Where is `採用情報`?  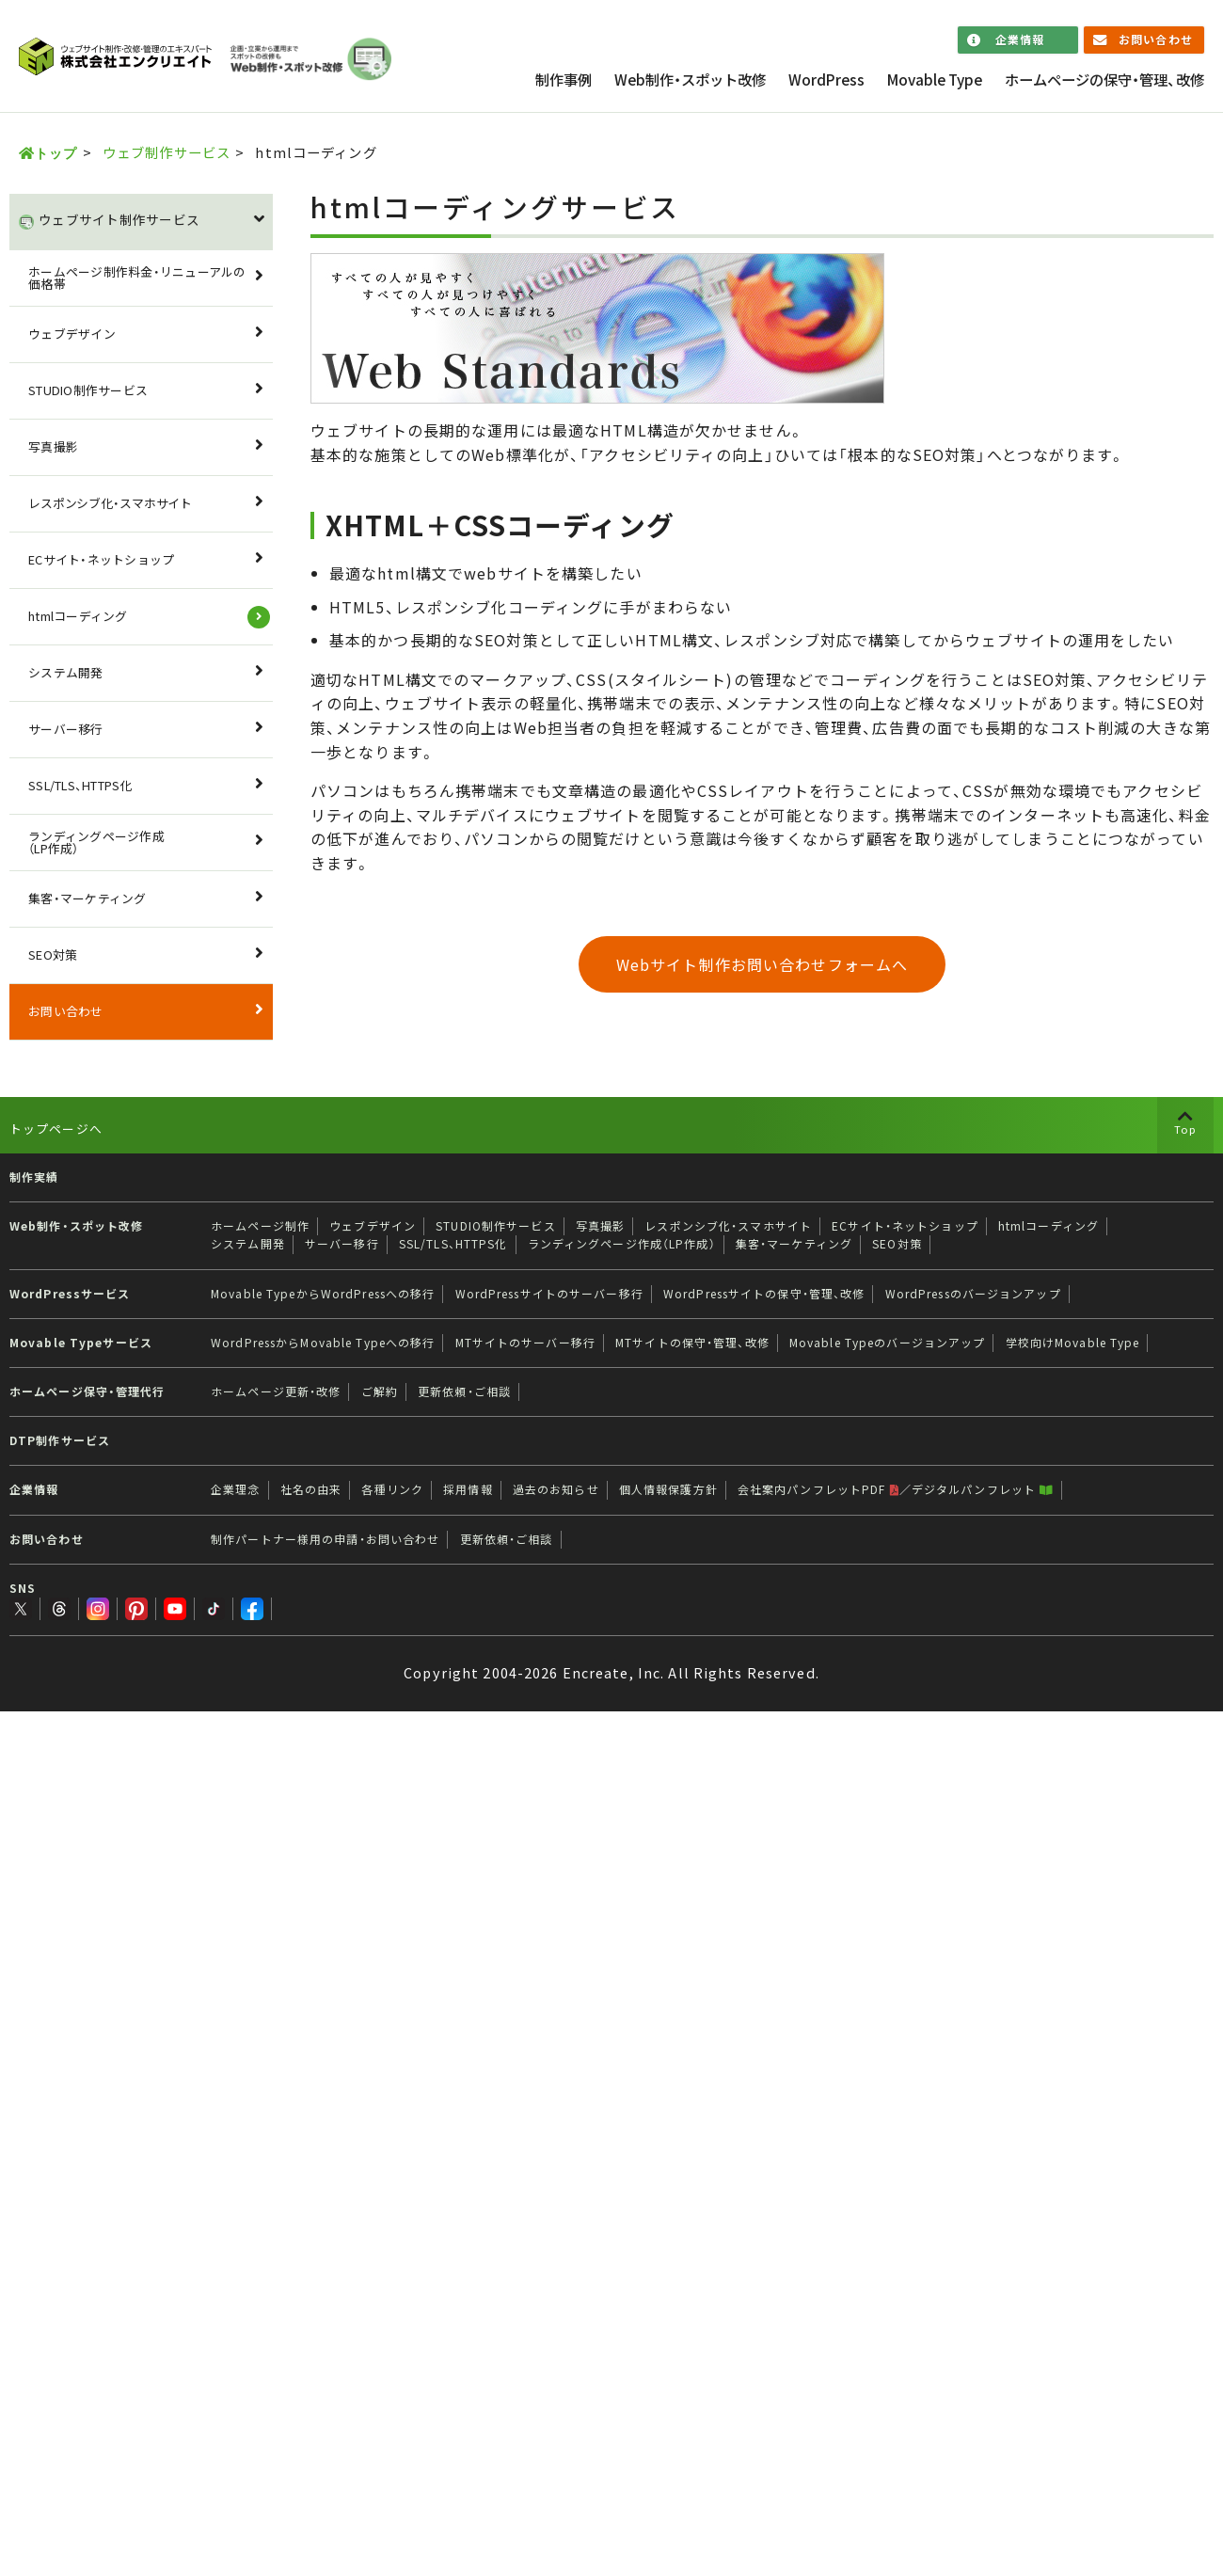
採用情報 is located at coordinates (467, 1489).